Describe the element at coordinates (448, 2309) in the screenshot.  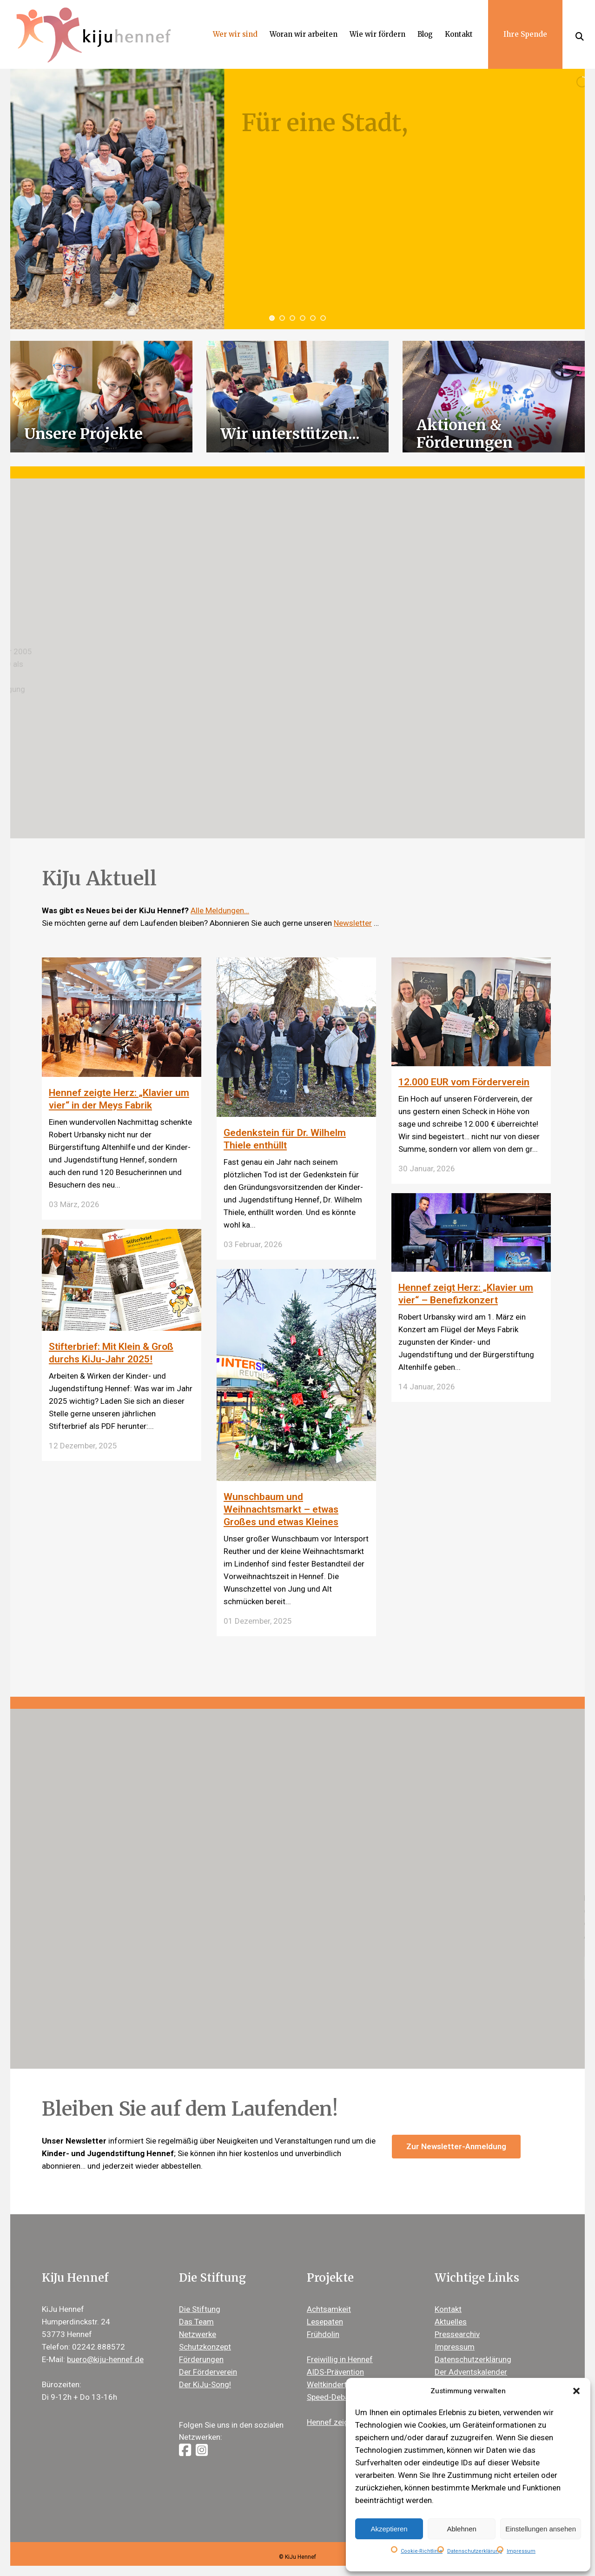
I see `Kontakt` at that location.